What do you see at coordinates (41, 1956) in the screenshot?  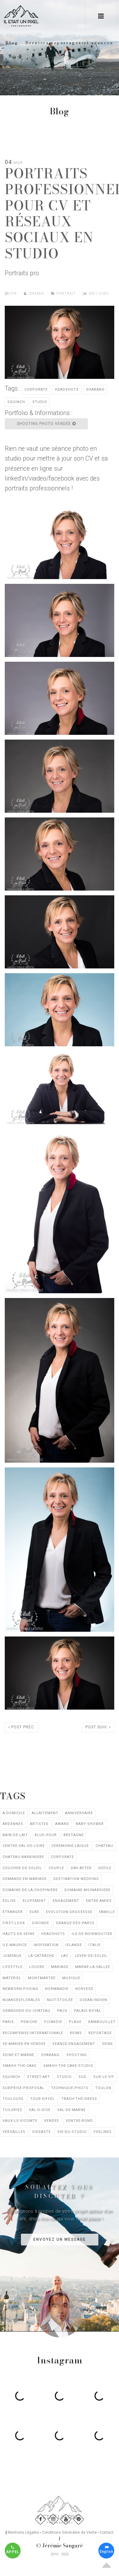 I see `la-catrache` at bounding box center [41, 1956].